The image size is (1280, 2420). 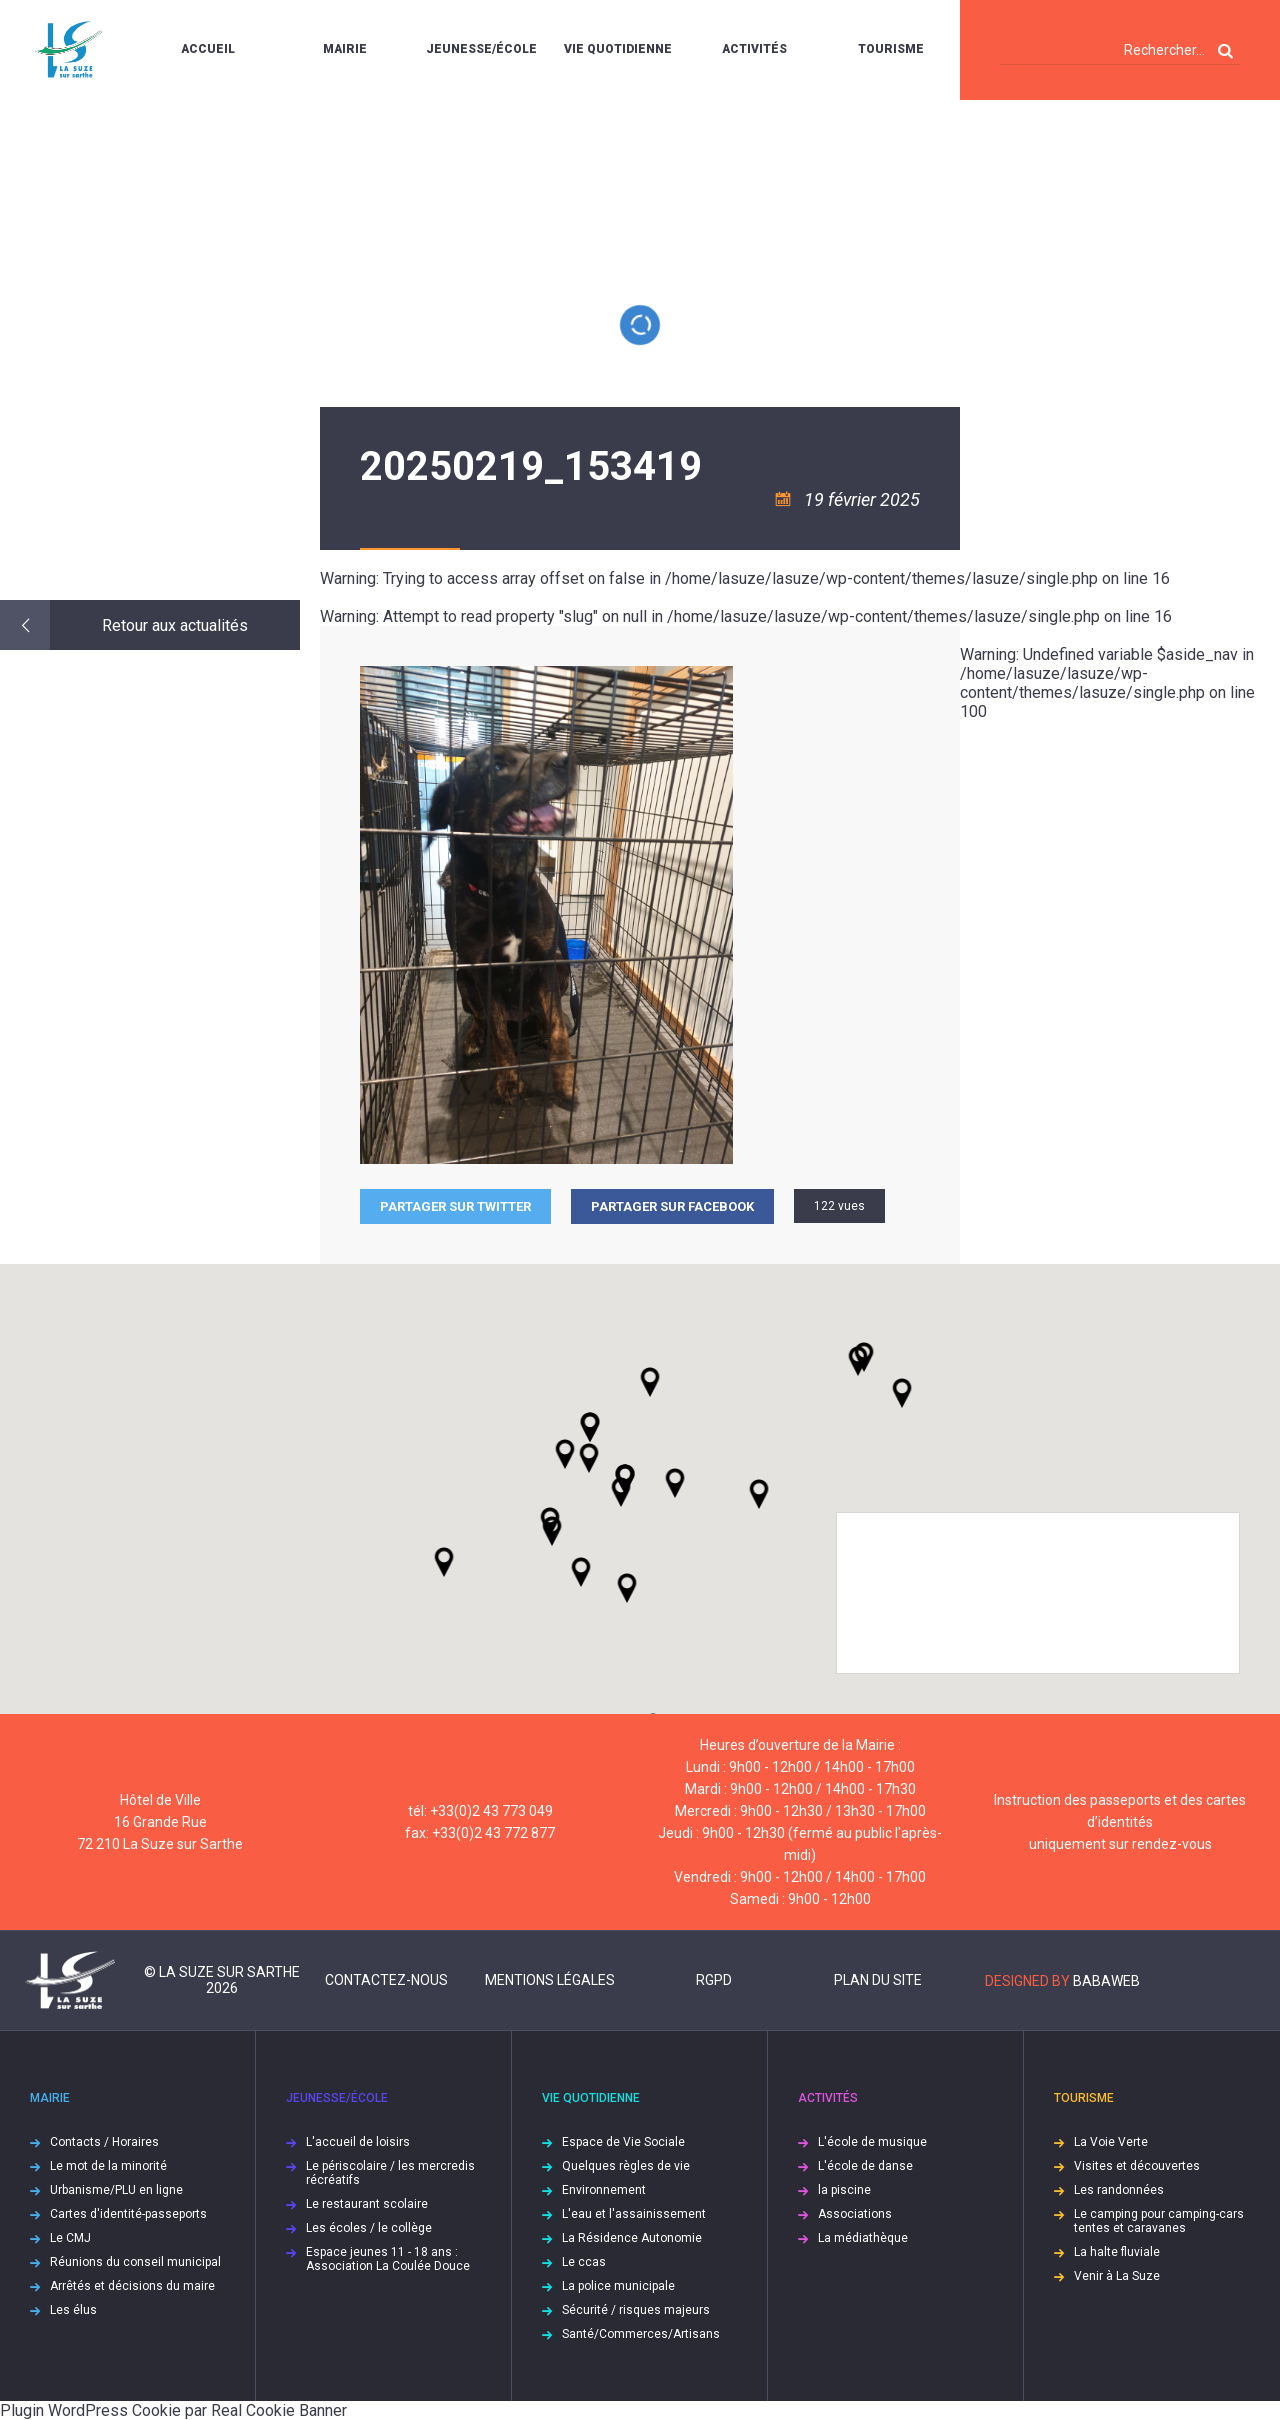 I want to click on L'école de danse, so click(x=865, y=2166).